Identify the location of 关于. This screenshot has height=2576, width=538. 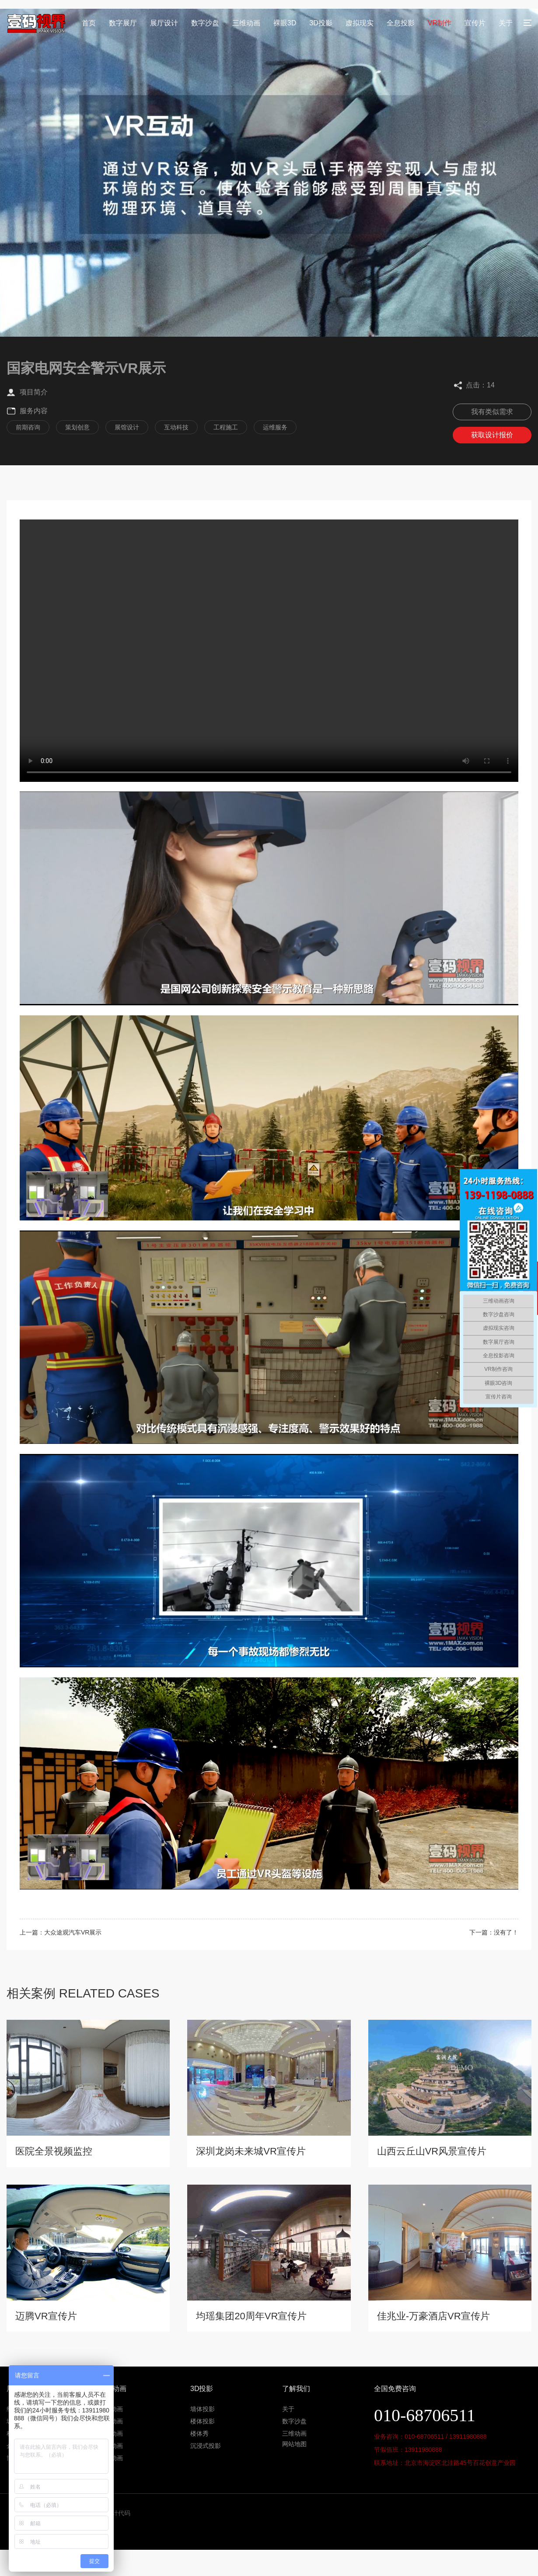
(506, 23).